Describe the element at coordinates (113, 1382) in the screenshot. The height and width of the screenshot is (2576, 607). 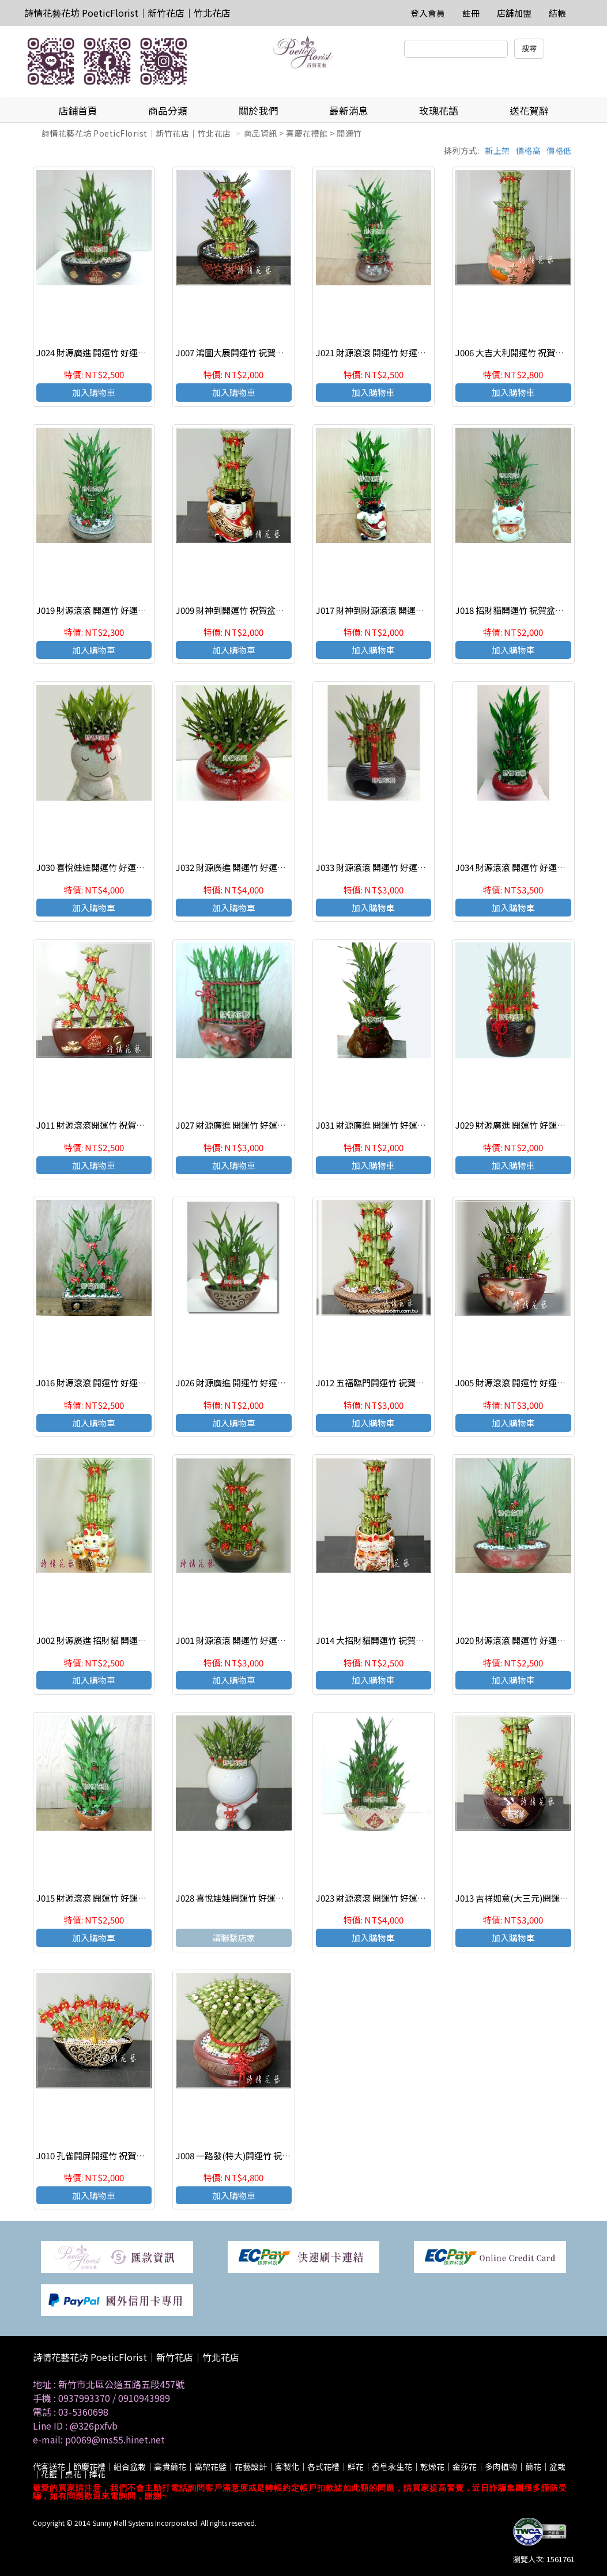
I see `J016 財源滾滾 開運竹 好運連連 節節高昇` at that location.